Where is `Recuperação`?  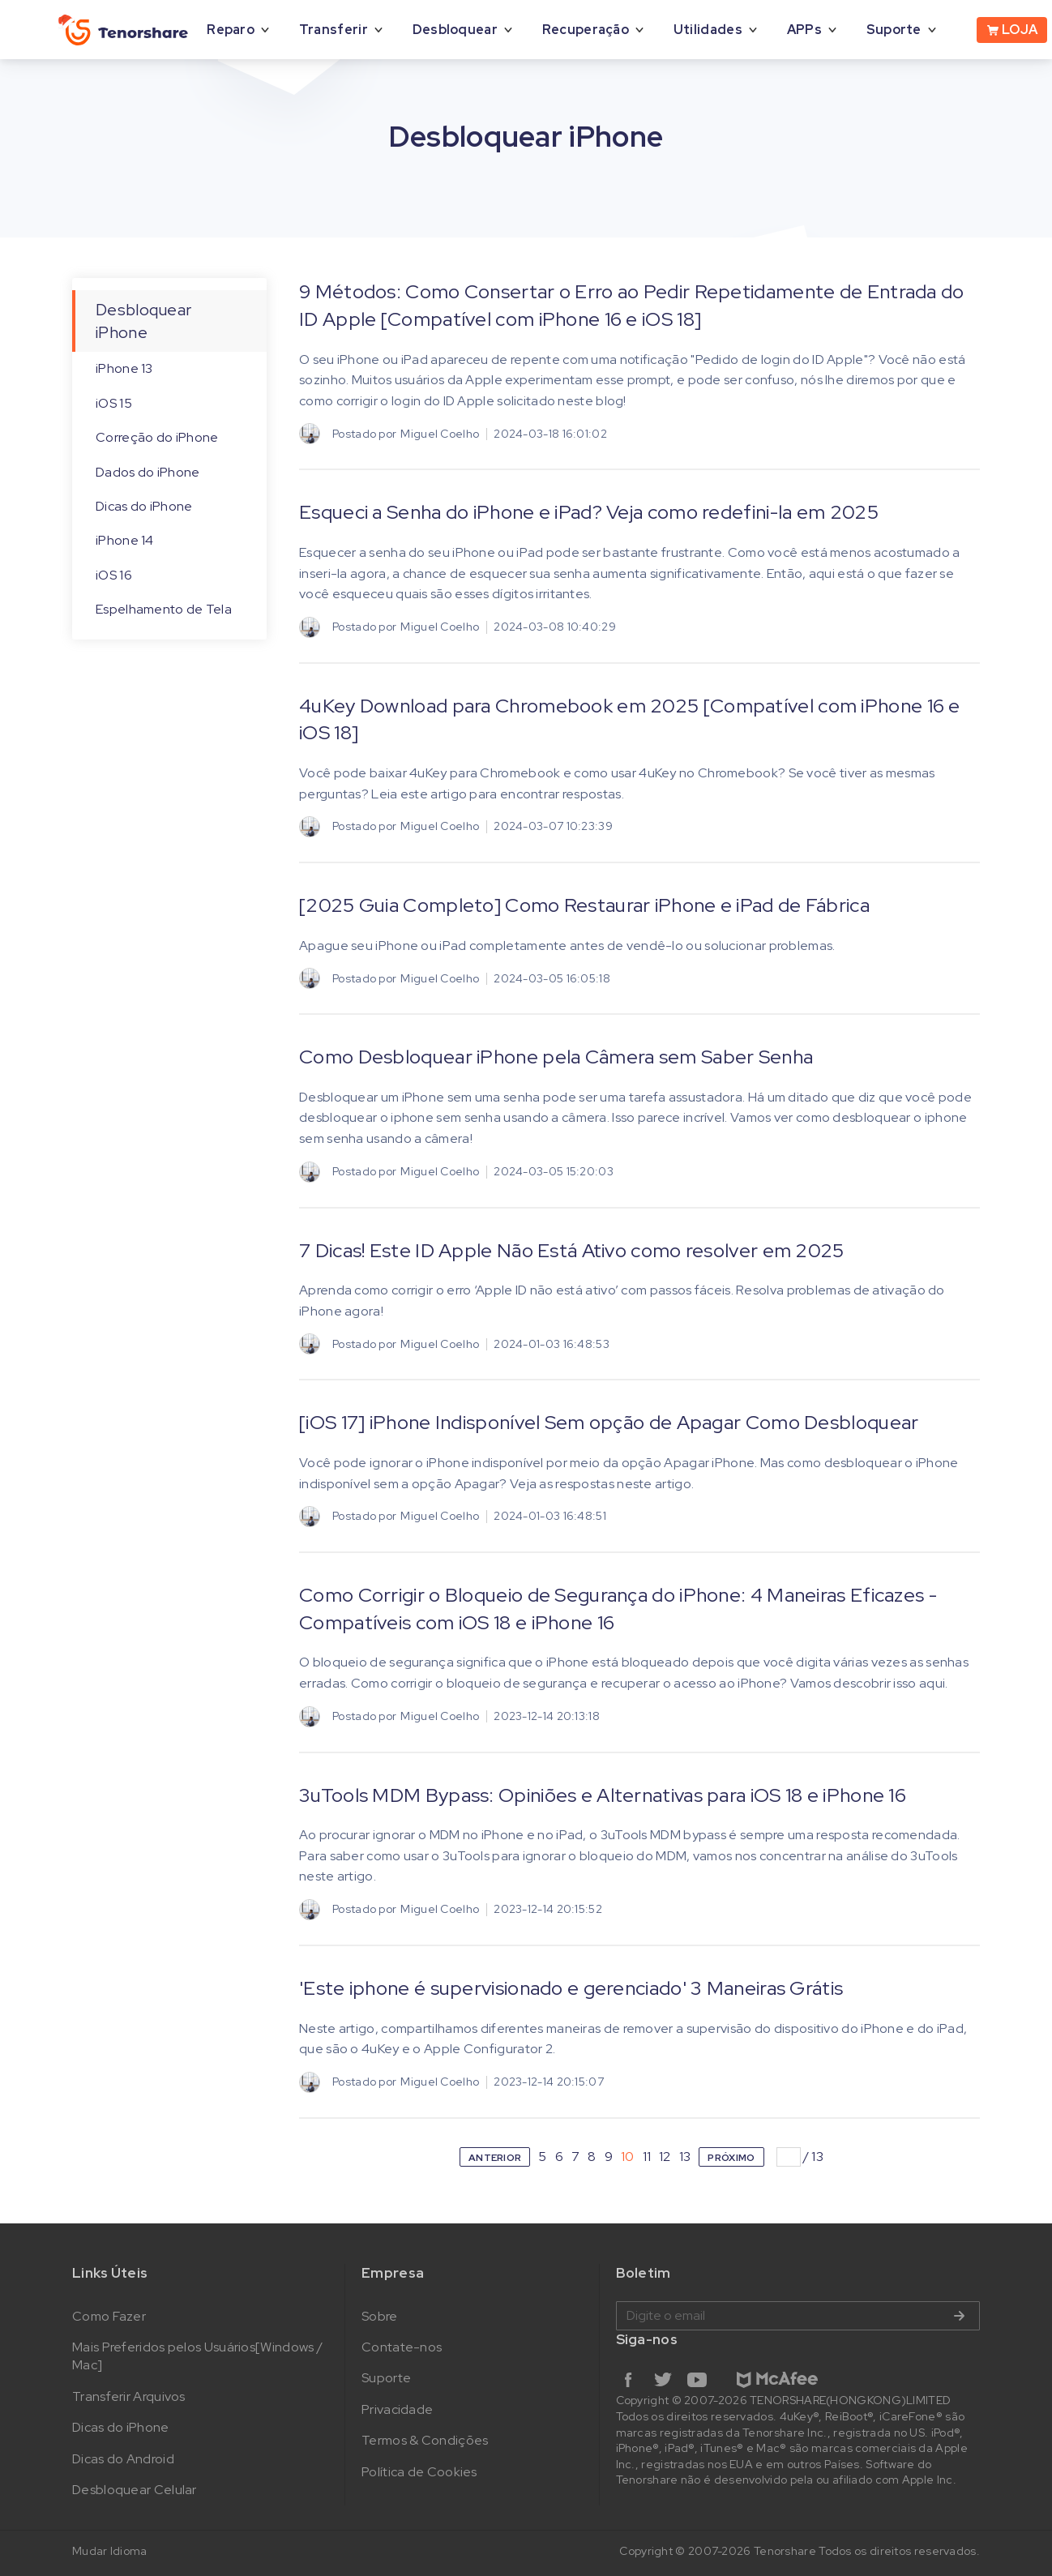 Recuperação is located at coordinates (585, 29).